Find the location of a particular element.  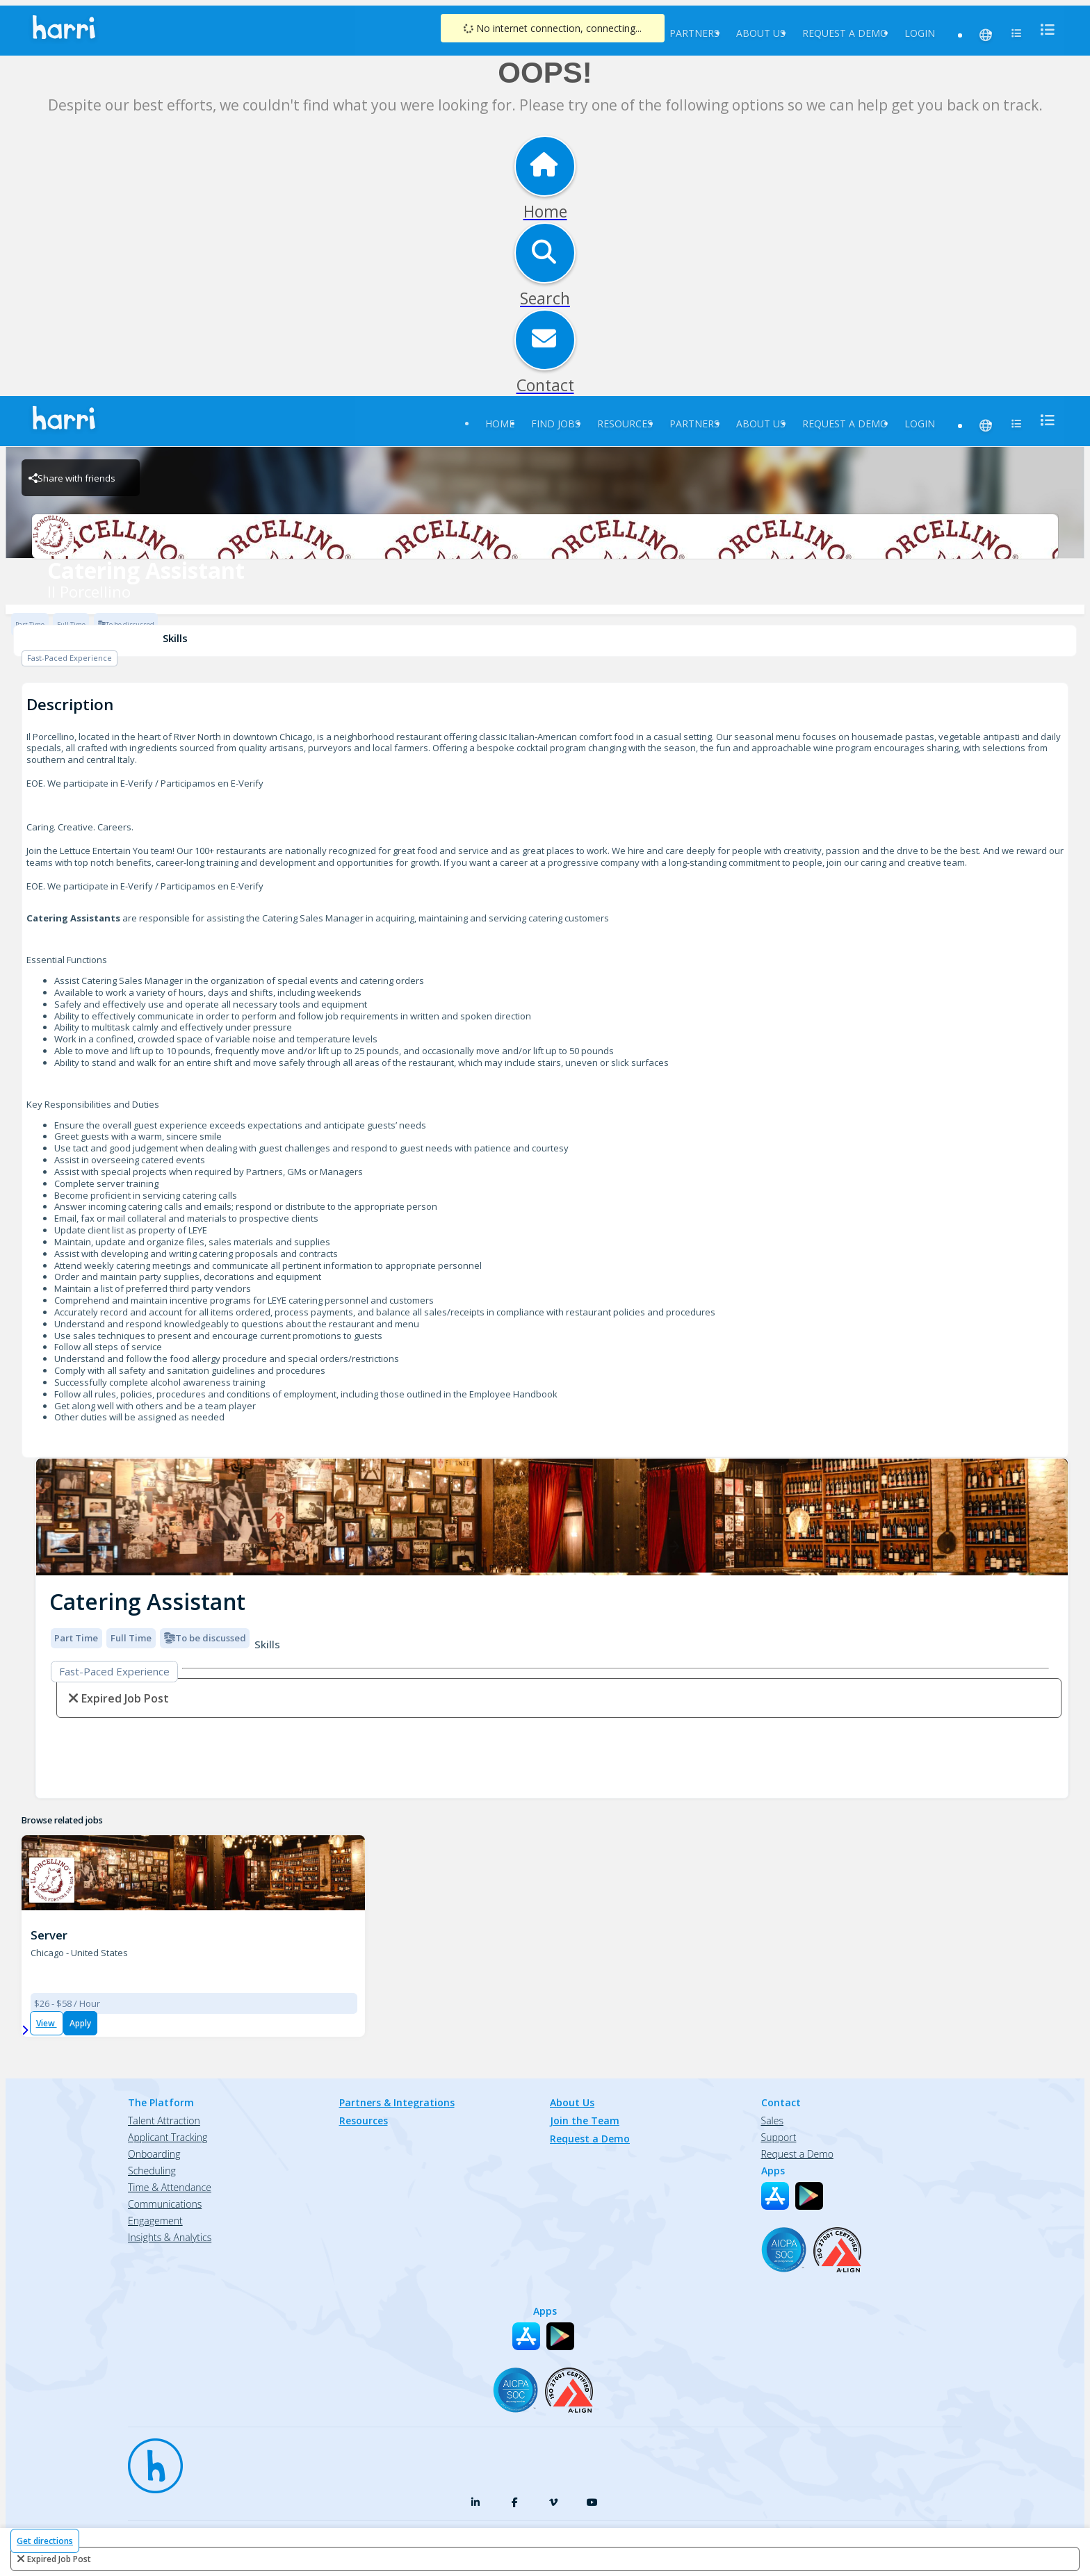

Scheduling is located at coordinates (152, 2170).